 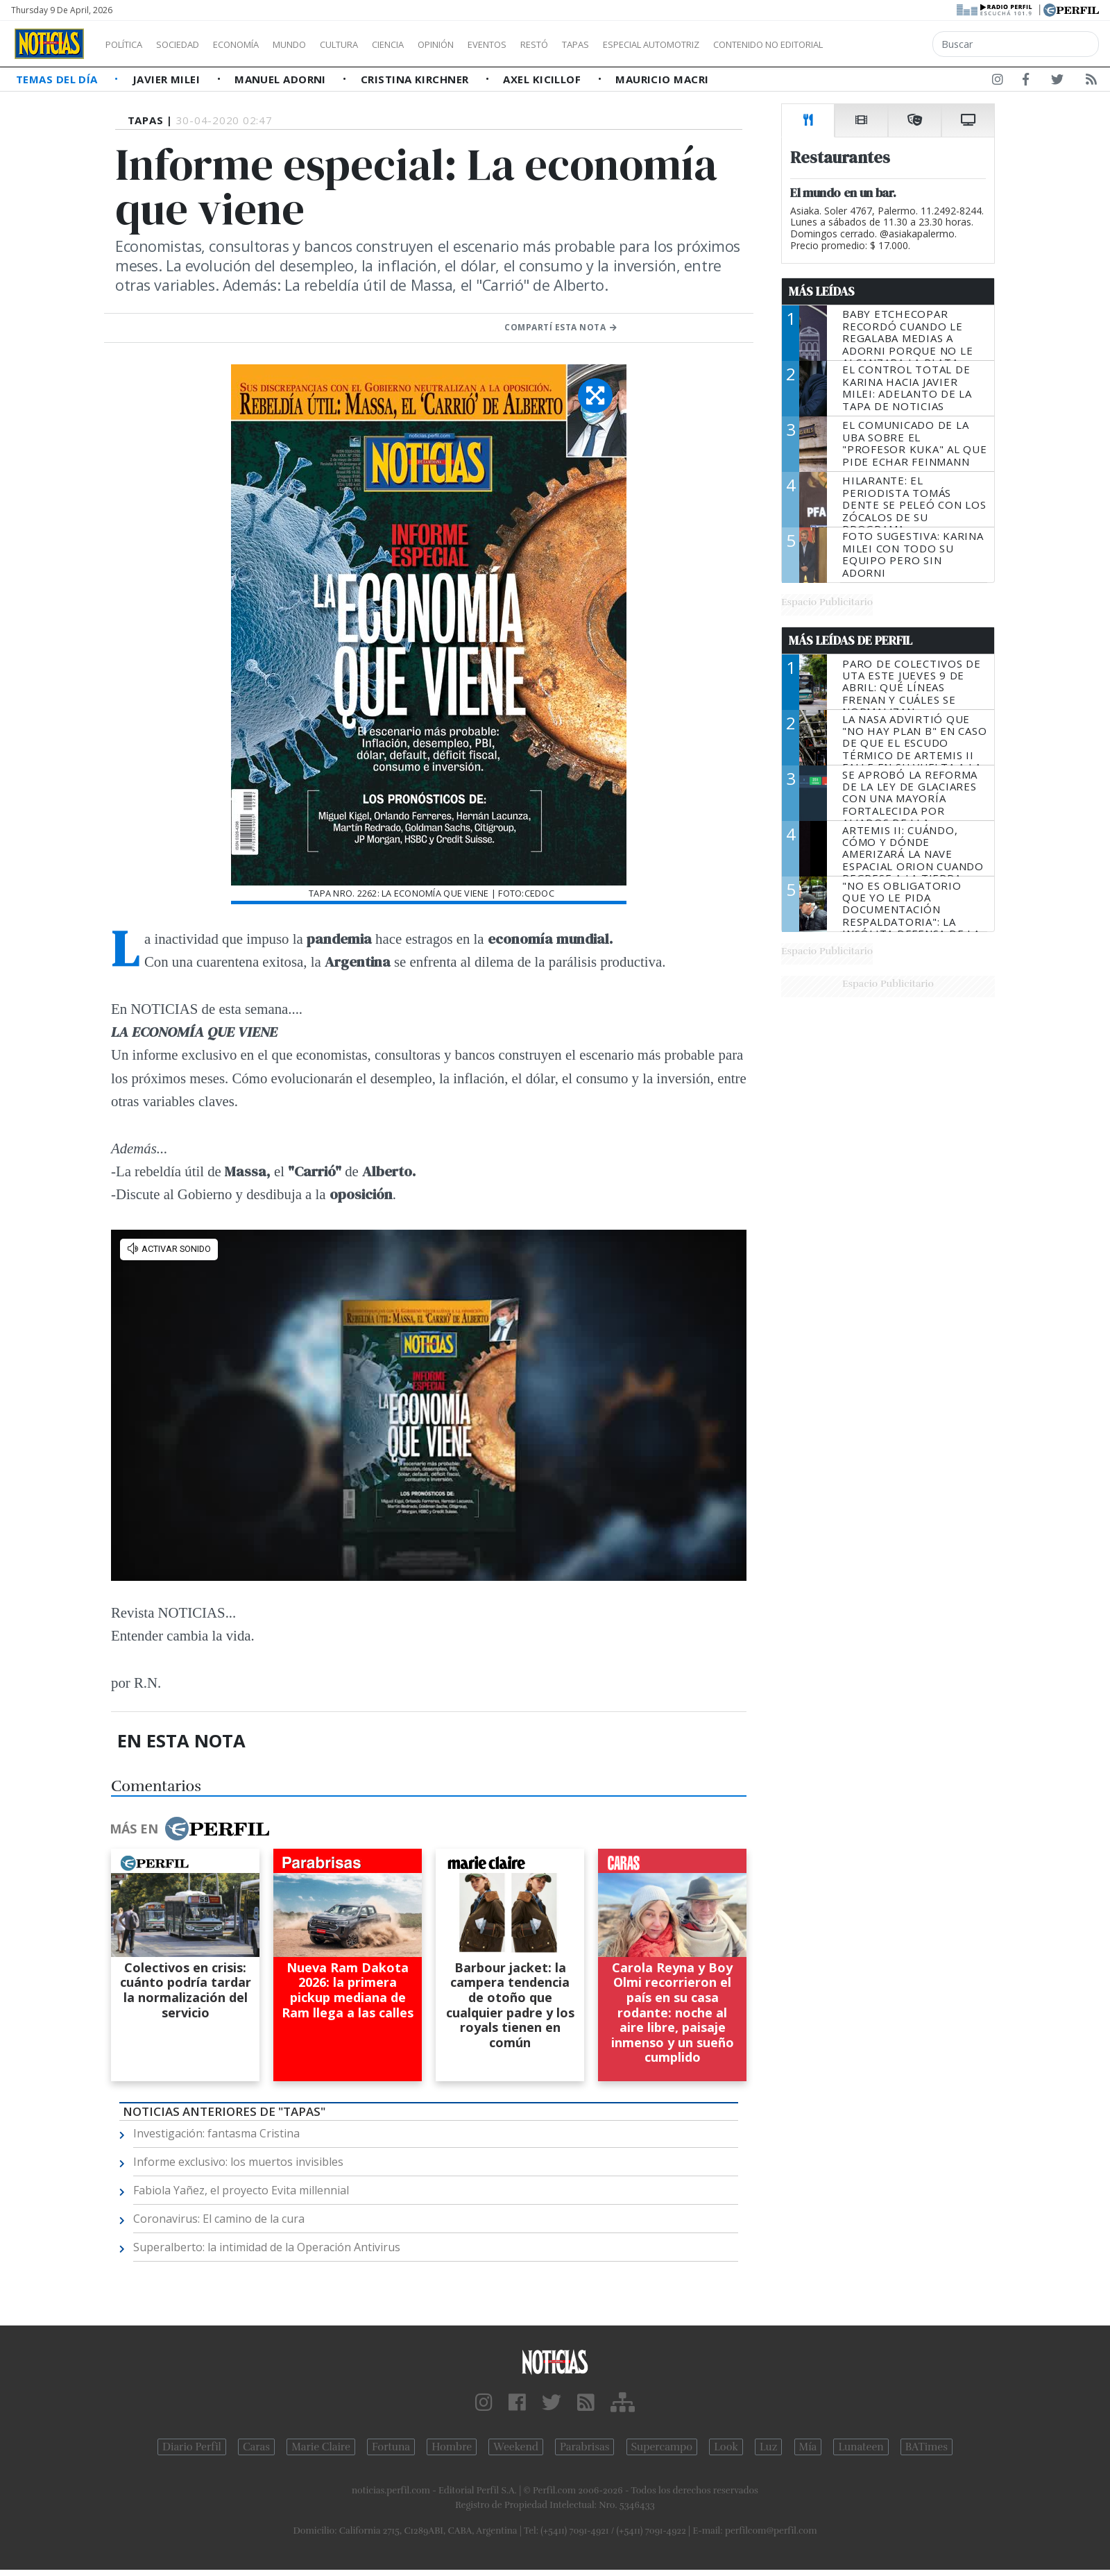 What do you see at coordinates (192, 44) in the screenshot?
I see `Sociedad` at bounding box center [192, 44].